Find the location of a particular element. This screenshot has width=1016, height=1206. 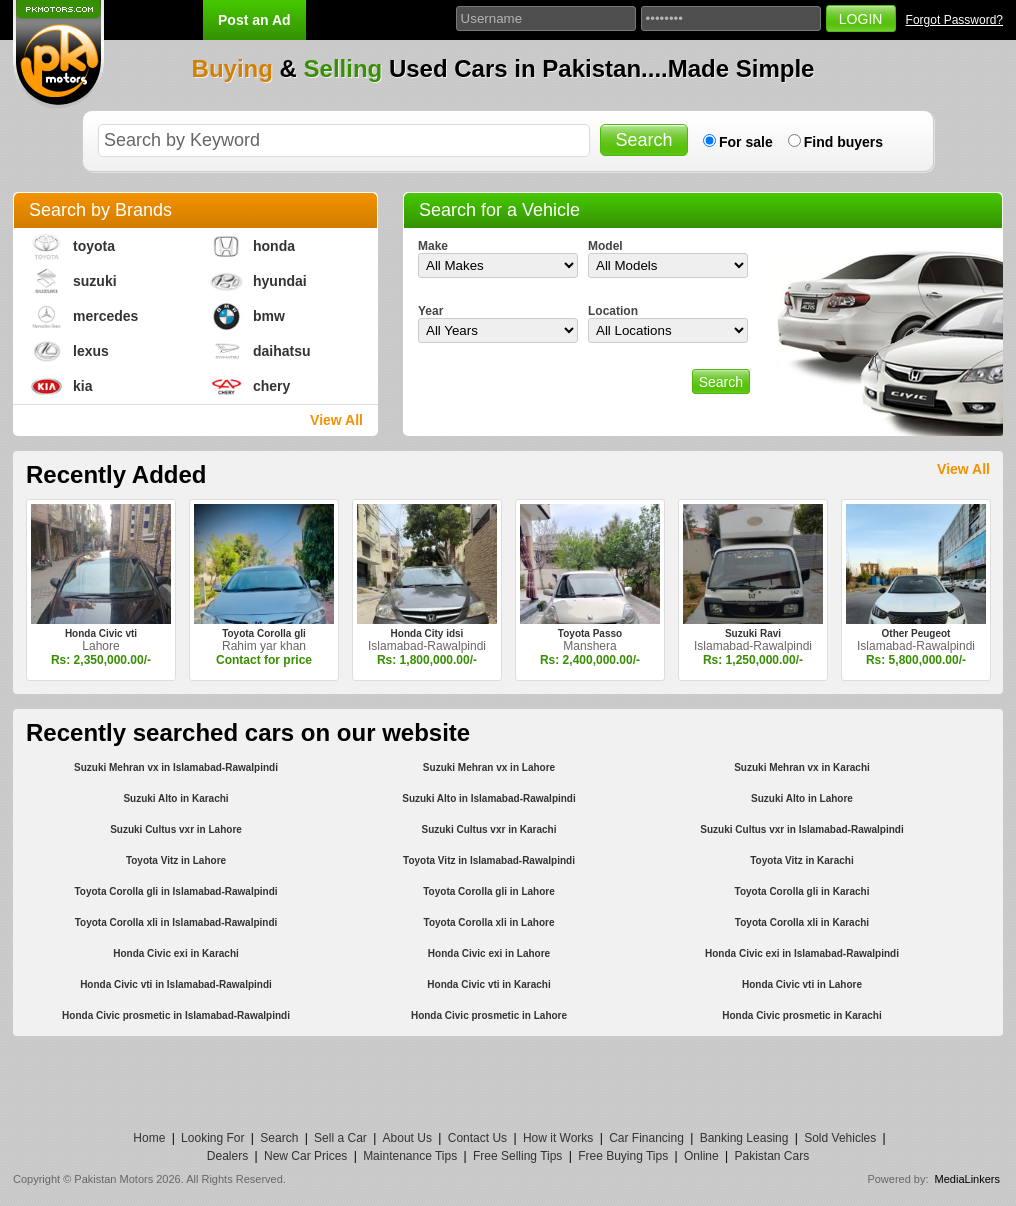

Toyota Corolla xli in Karachi is located at coordinates (802, 922).